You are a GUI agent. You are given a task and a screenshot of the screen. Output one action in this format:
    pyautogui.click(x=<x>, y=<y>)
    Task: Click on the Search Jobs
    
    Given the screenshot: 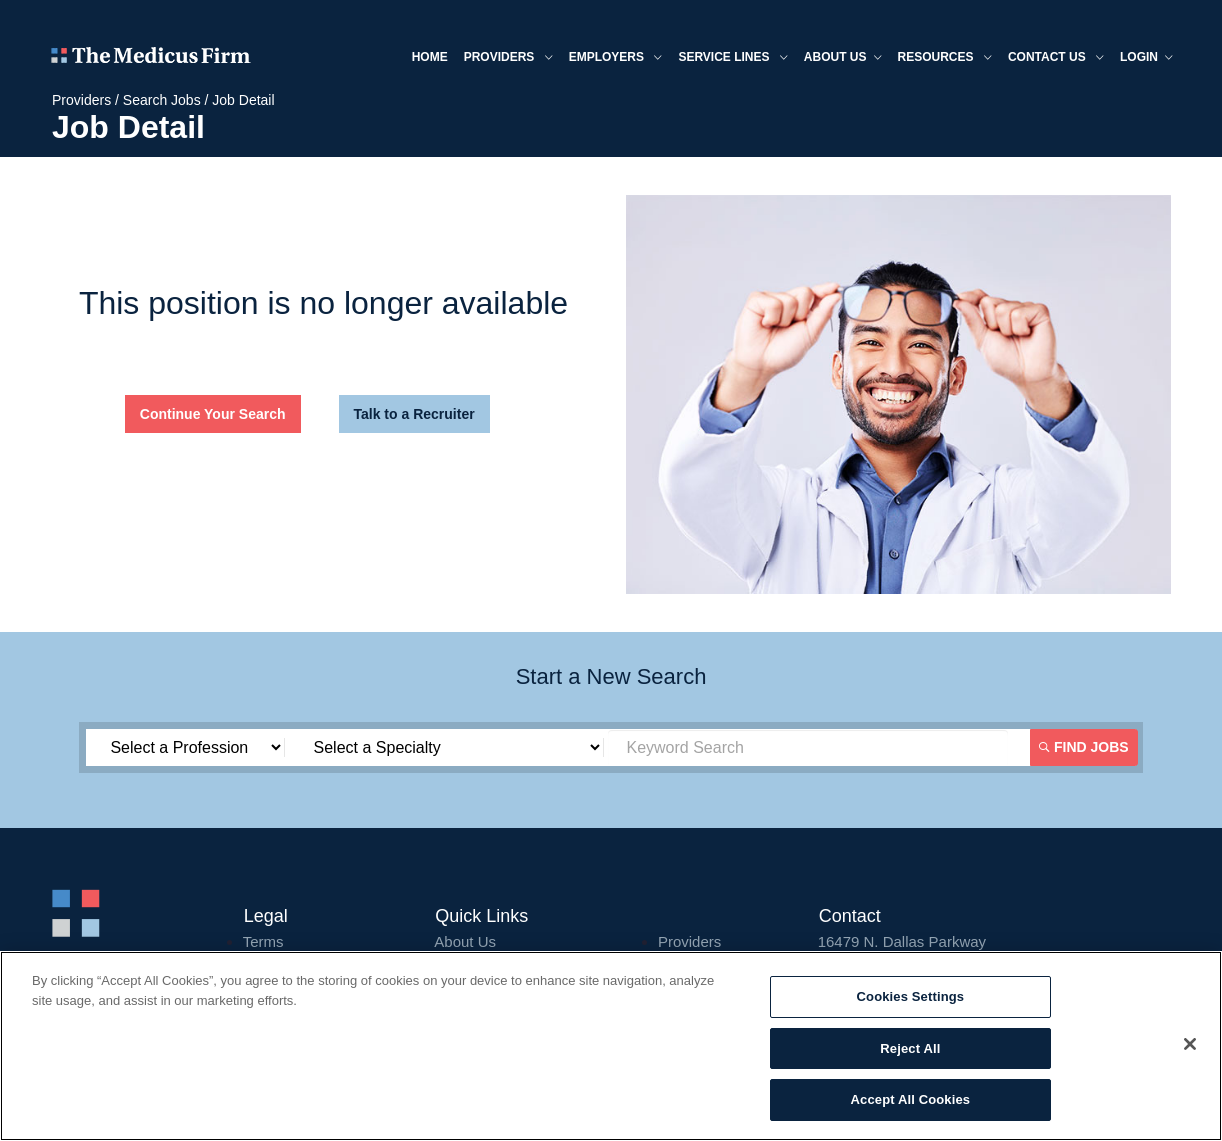 What is the action you would take?
    pyautogui.click(x=162, y=100)
    